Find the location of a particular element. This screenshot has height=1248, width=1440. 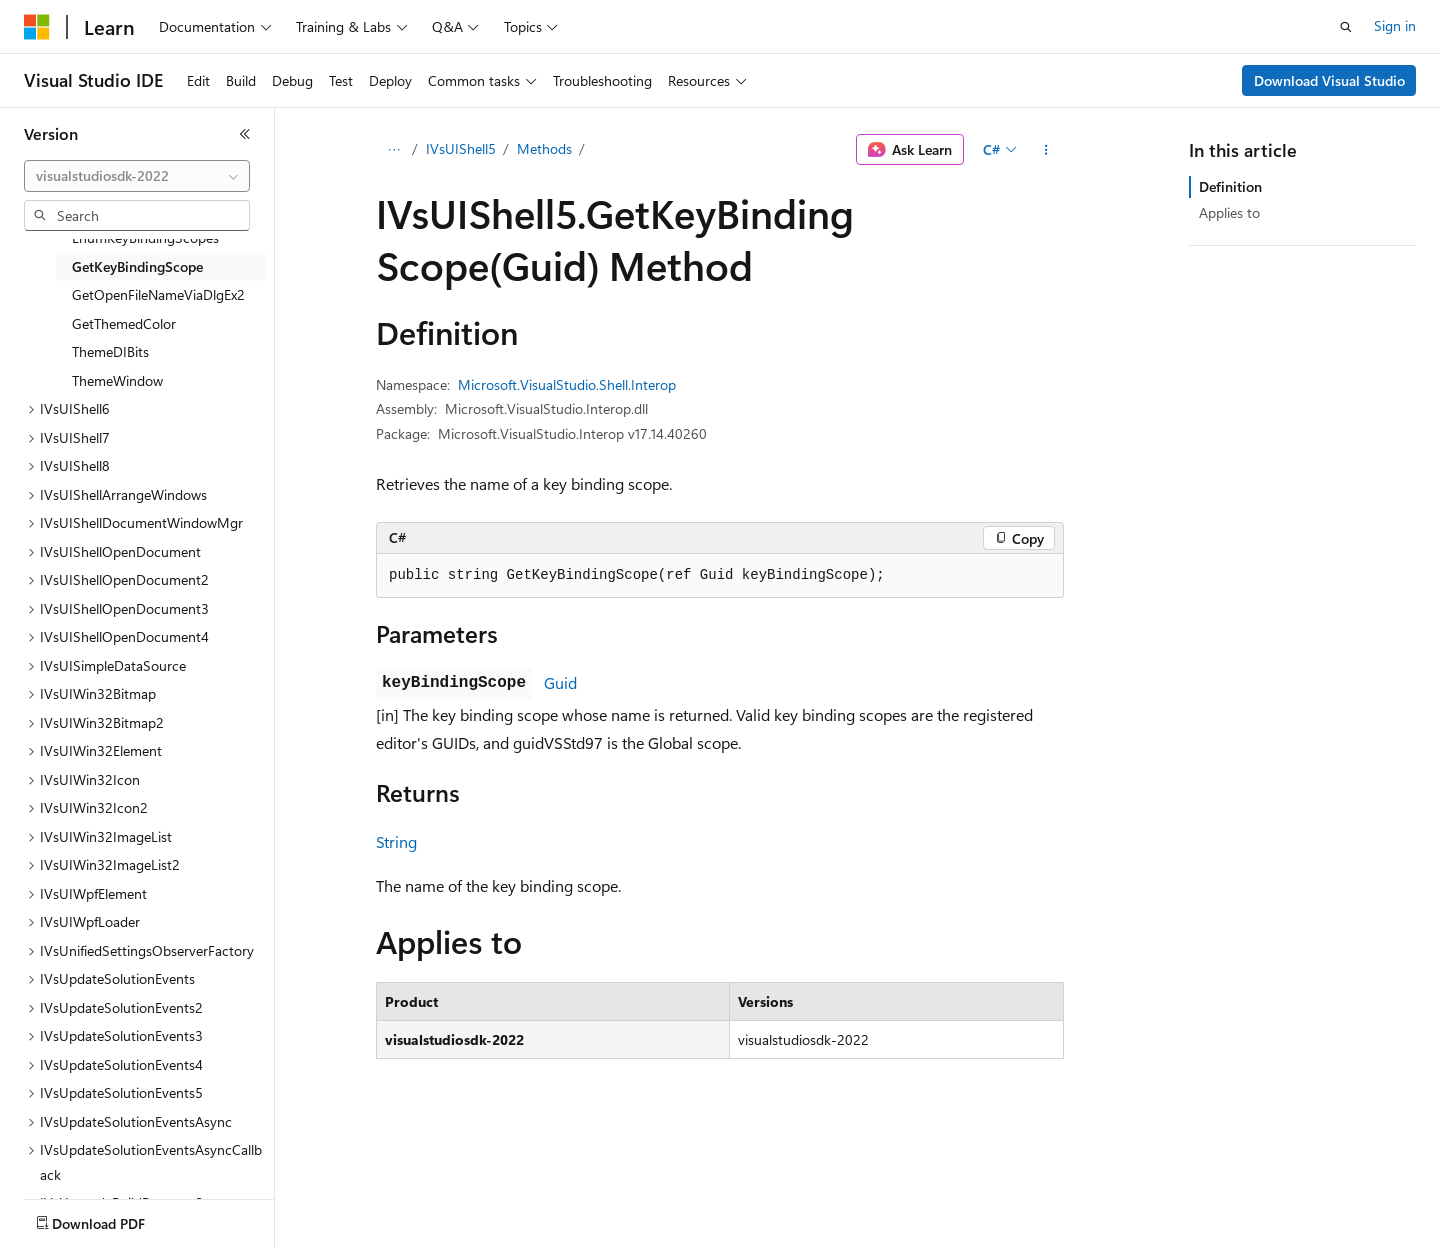

Guid is located at coordinates (560, 682).